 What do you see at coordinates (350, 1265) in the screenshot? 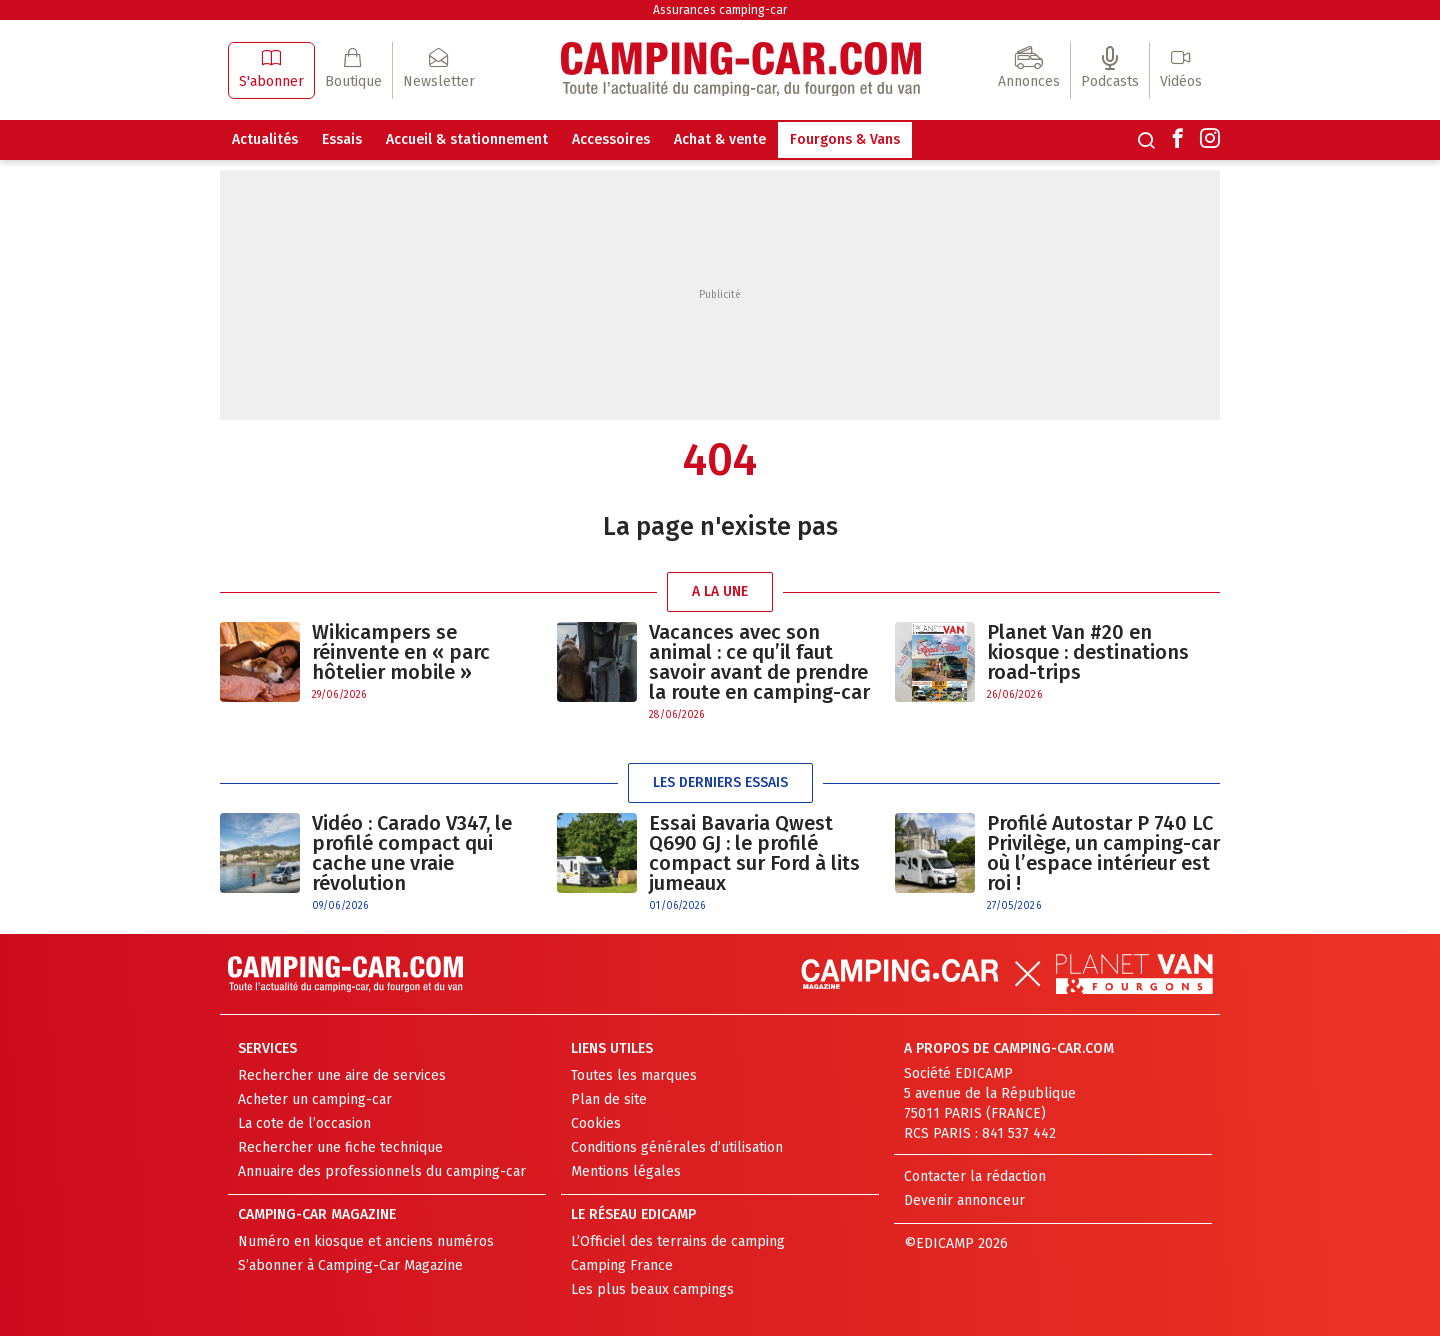
I see `S’abonner à Camping-Car Magazine` at bounding box center [350, 1265].